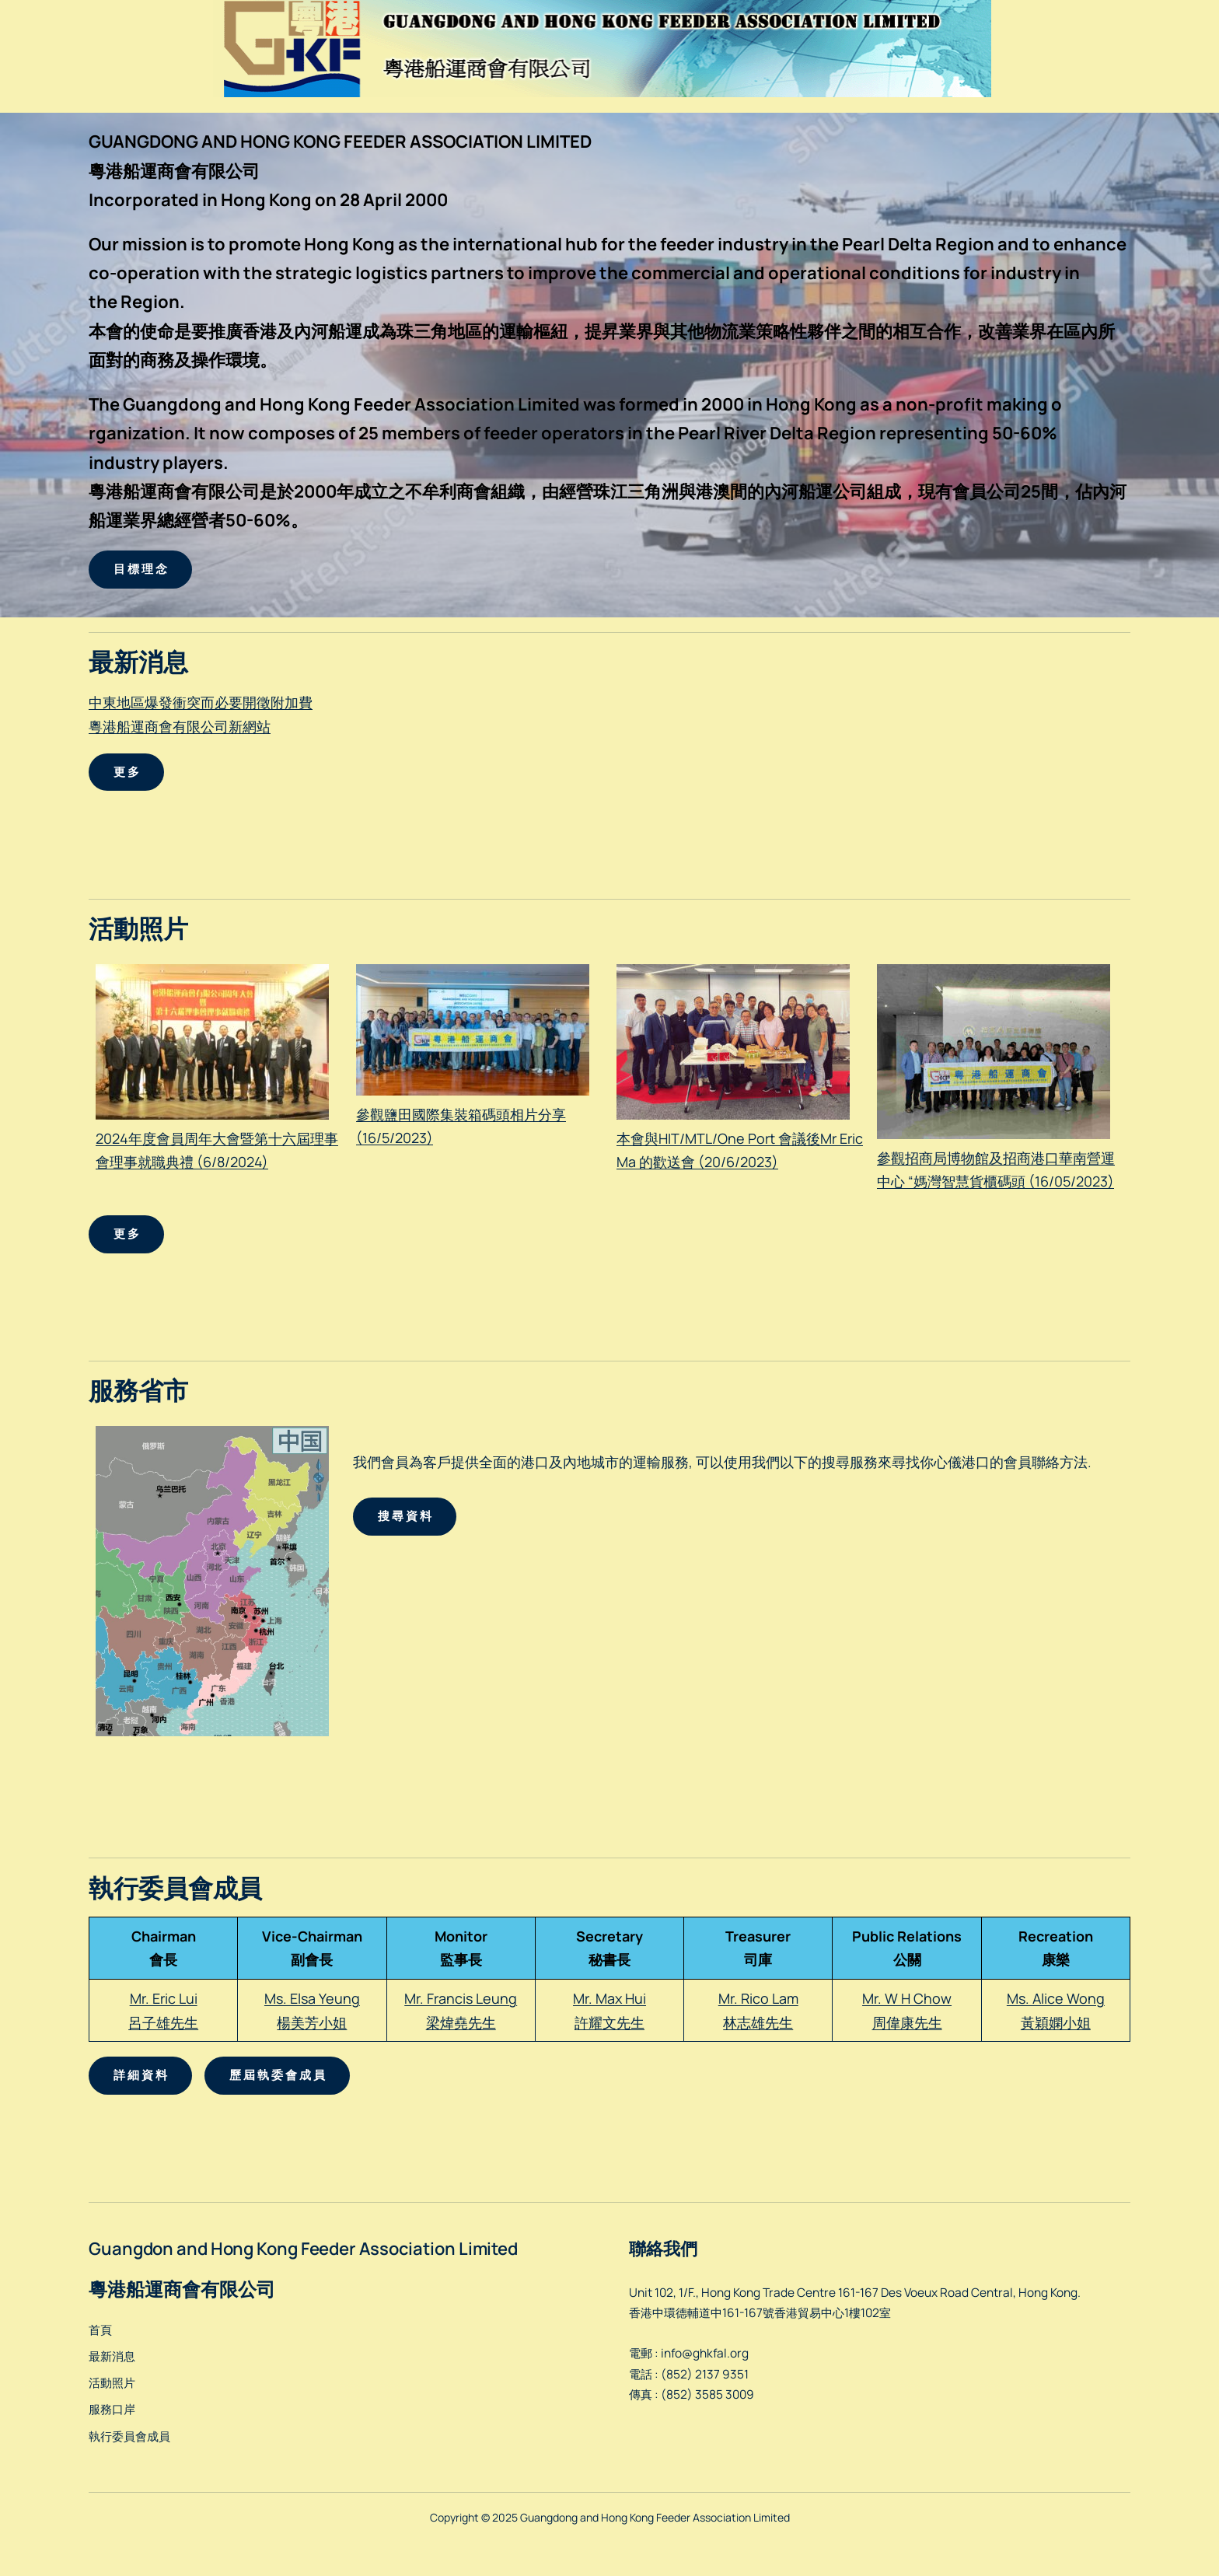 The height and width of the screenshot is (2576, 1219). I want to click on 參觀招商局博物館及招商港口華南營運中心 “媽灣智慧貨櫃碼頭 (16/05/2023), so click(996, 1157).